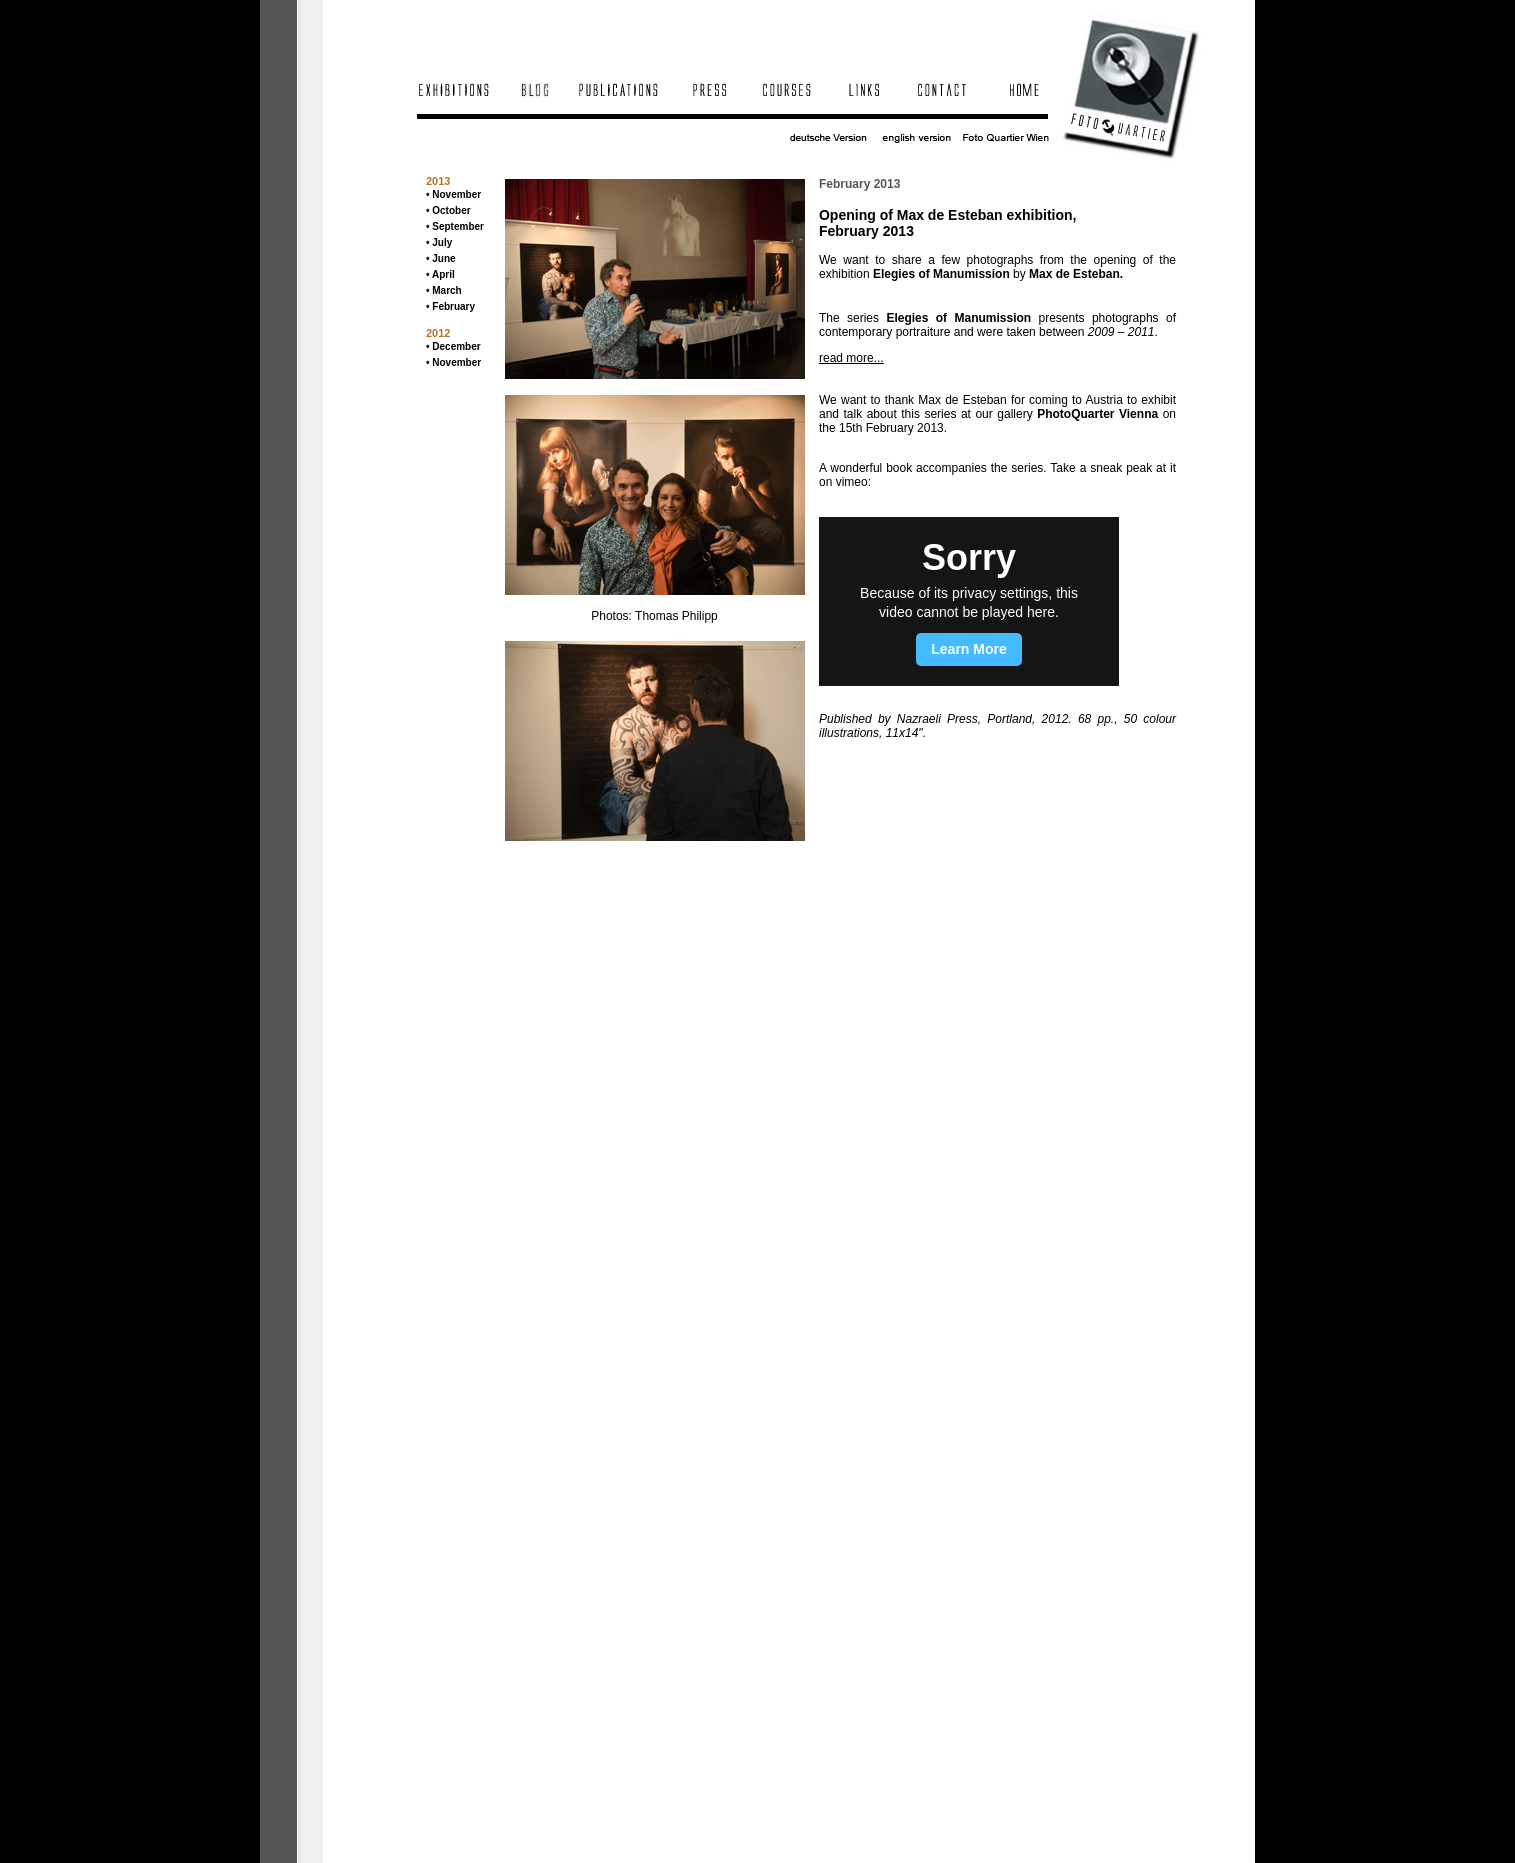 This screenshot has width=1515, height=1863. I want to click on read more..., so click(851, 358).